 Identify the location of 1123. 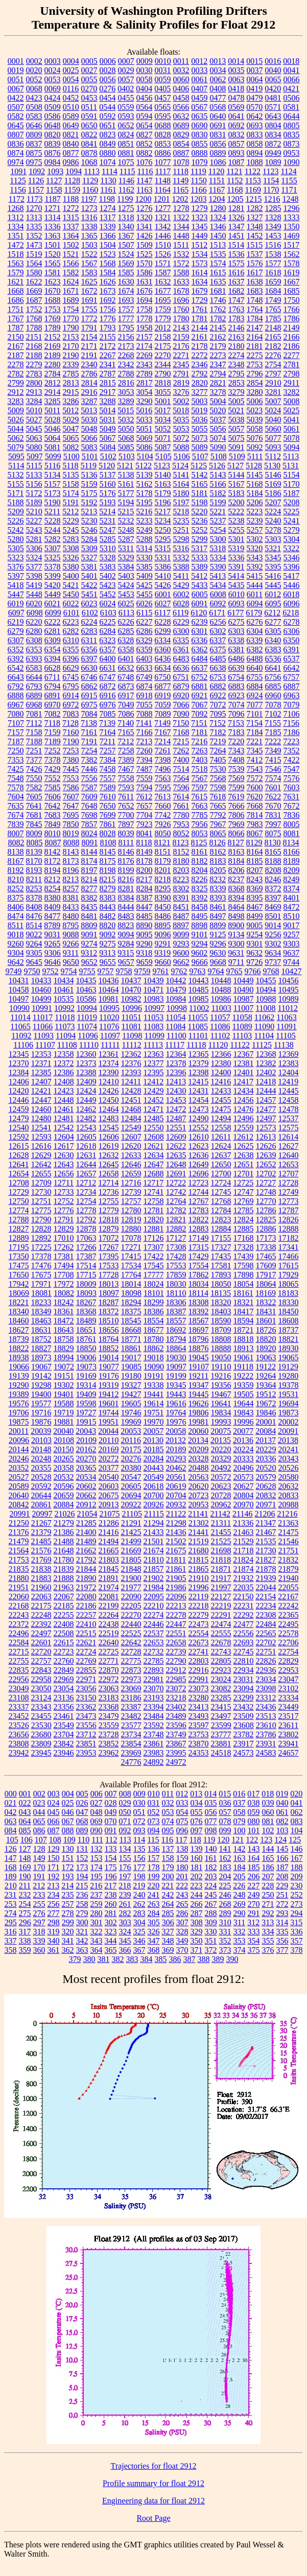
(270, 171).